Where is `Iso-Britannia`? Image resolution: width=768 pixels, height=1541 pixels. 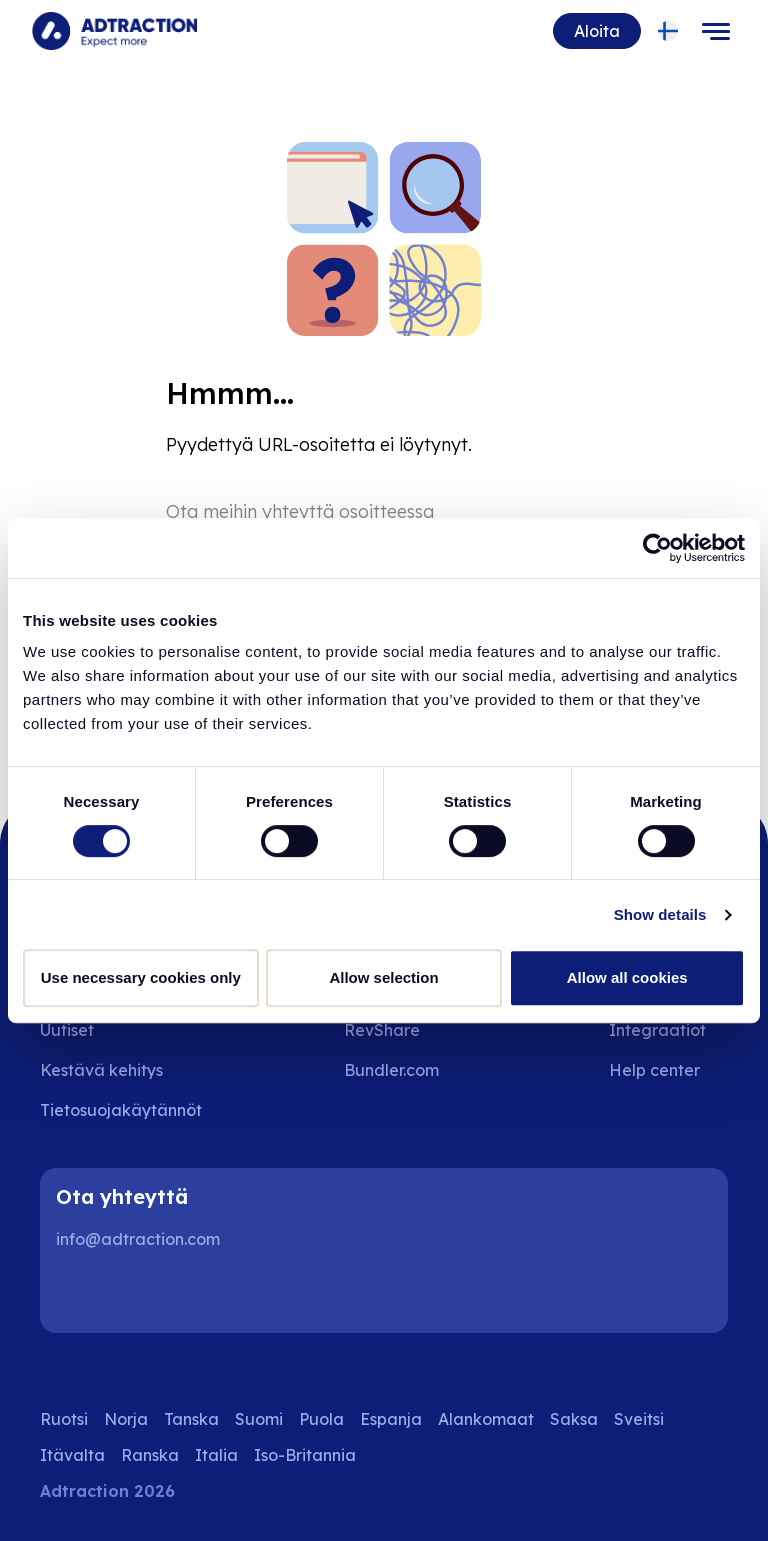
Iso-Britannia is located at coordinates (305, 1455).